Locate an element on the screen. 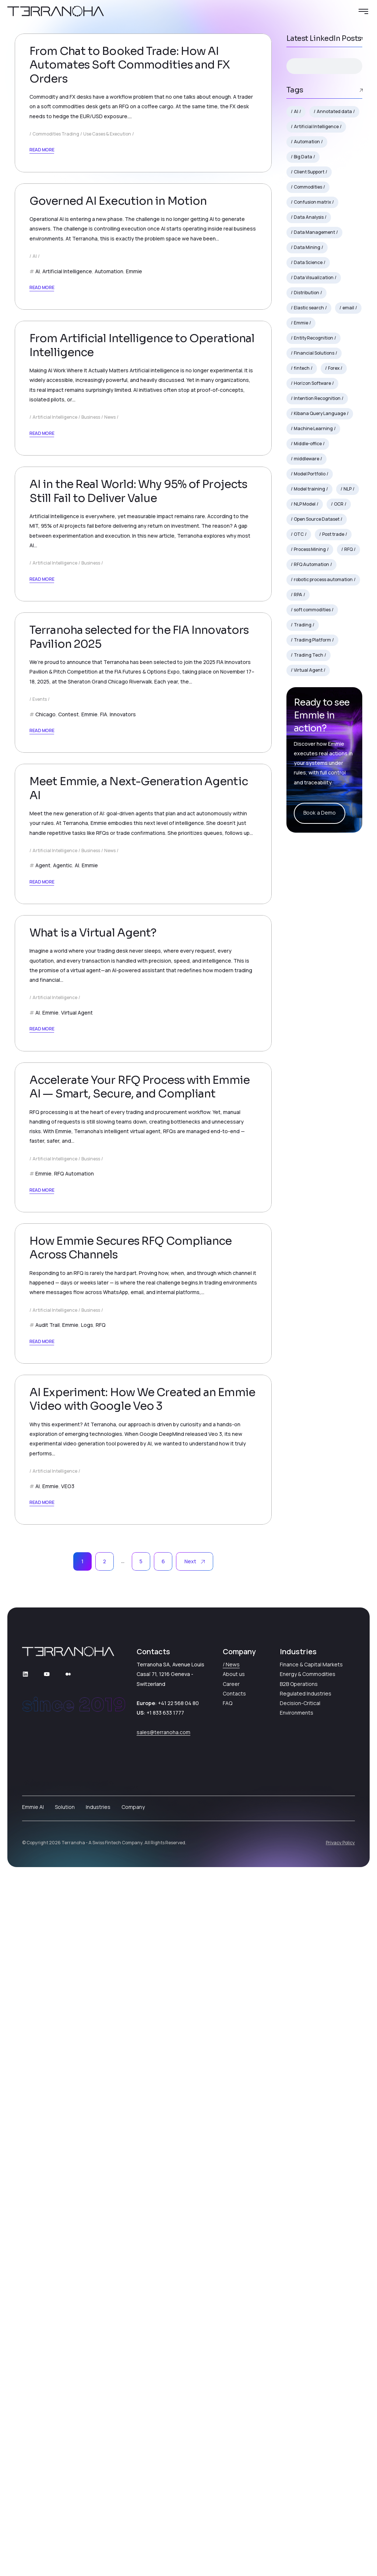 The height and width of the screenshot is (2576, 377). Data Visualization [Data Visualization (2 items)] is located at coordinates (314, 277).